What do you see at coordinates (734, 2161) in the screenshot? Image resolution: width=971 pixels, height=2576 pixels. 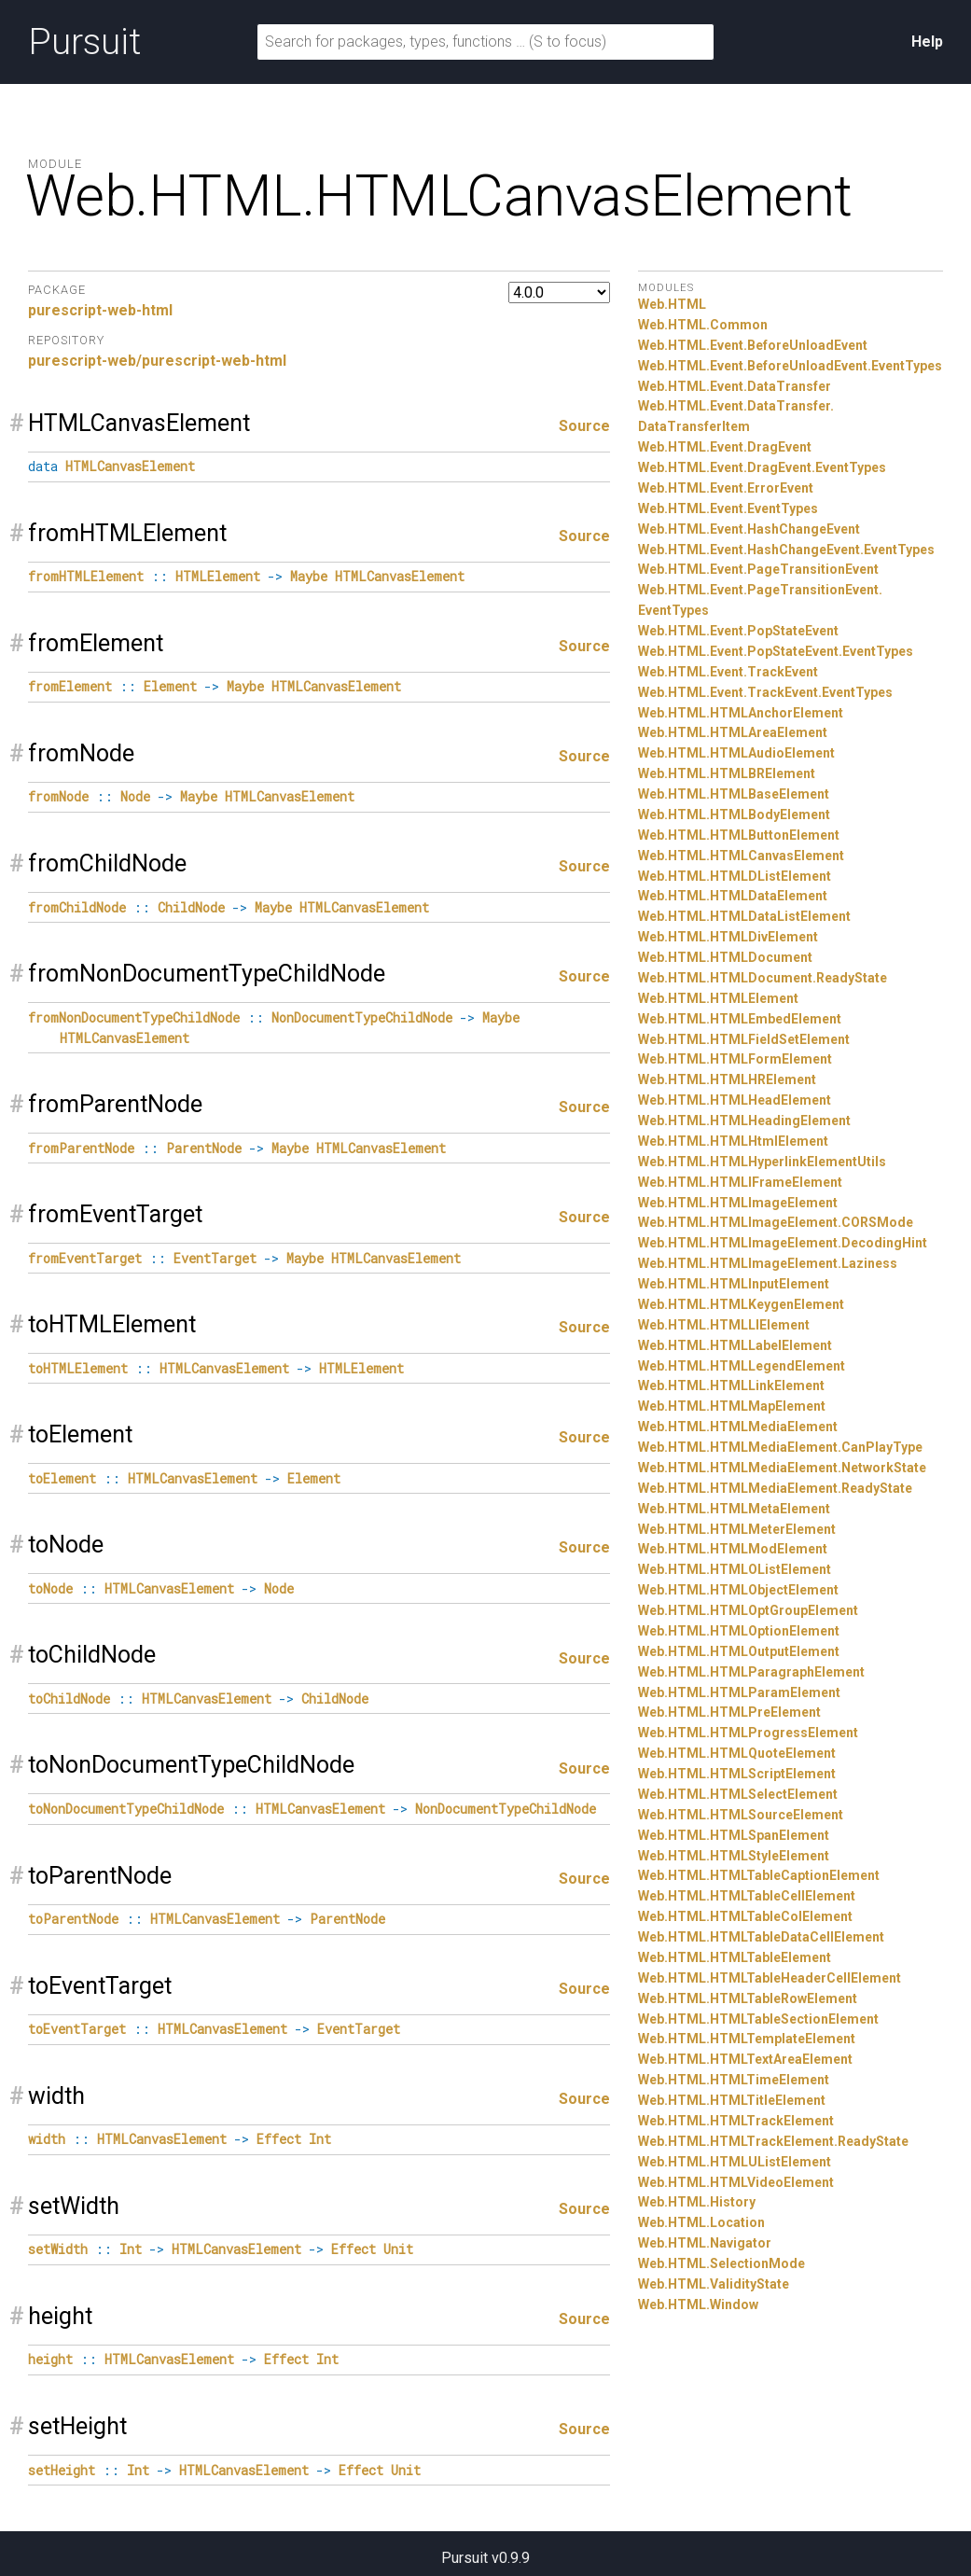 I see `Web.HTML.HTMLUListElement` at bounding box center [734, 2161].